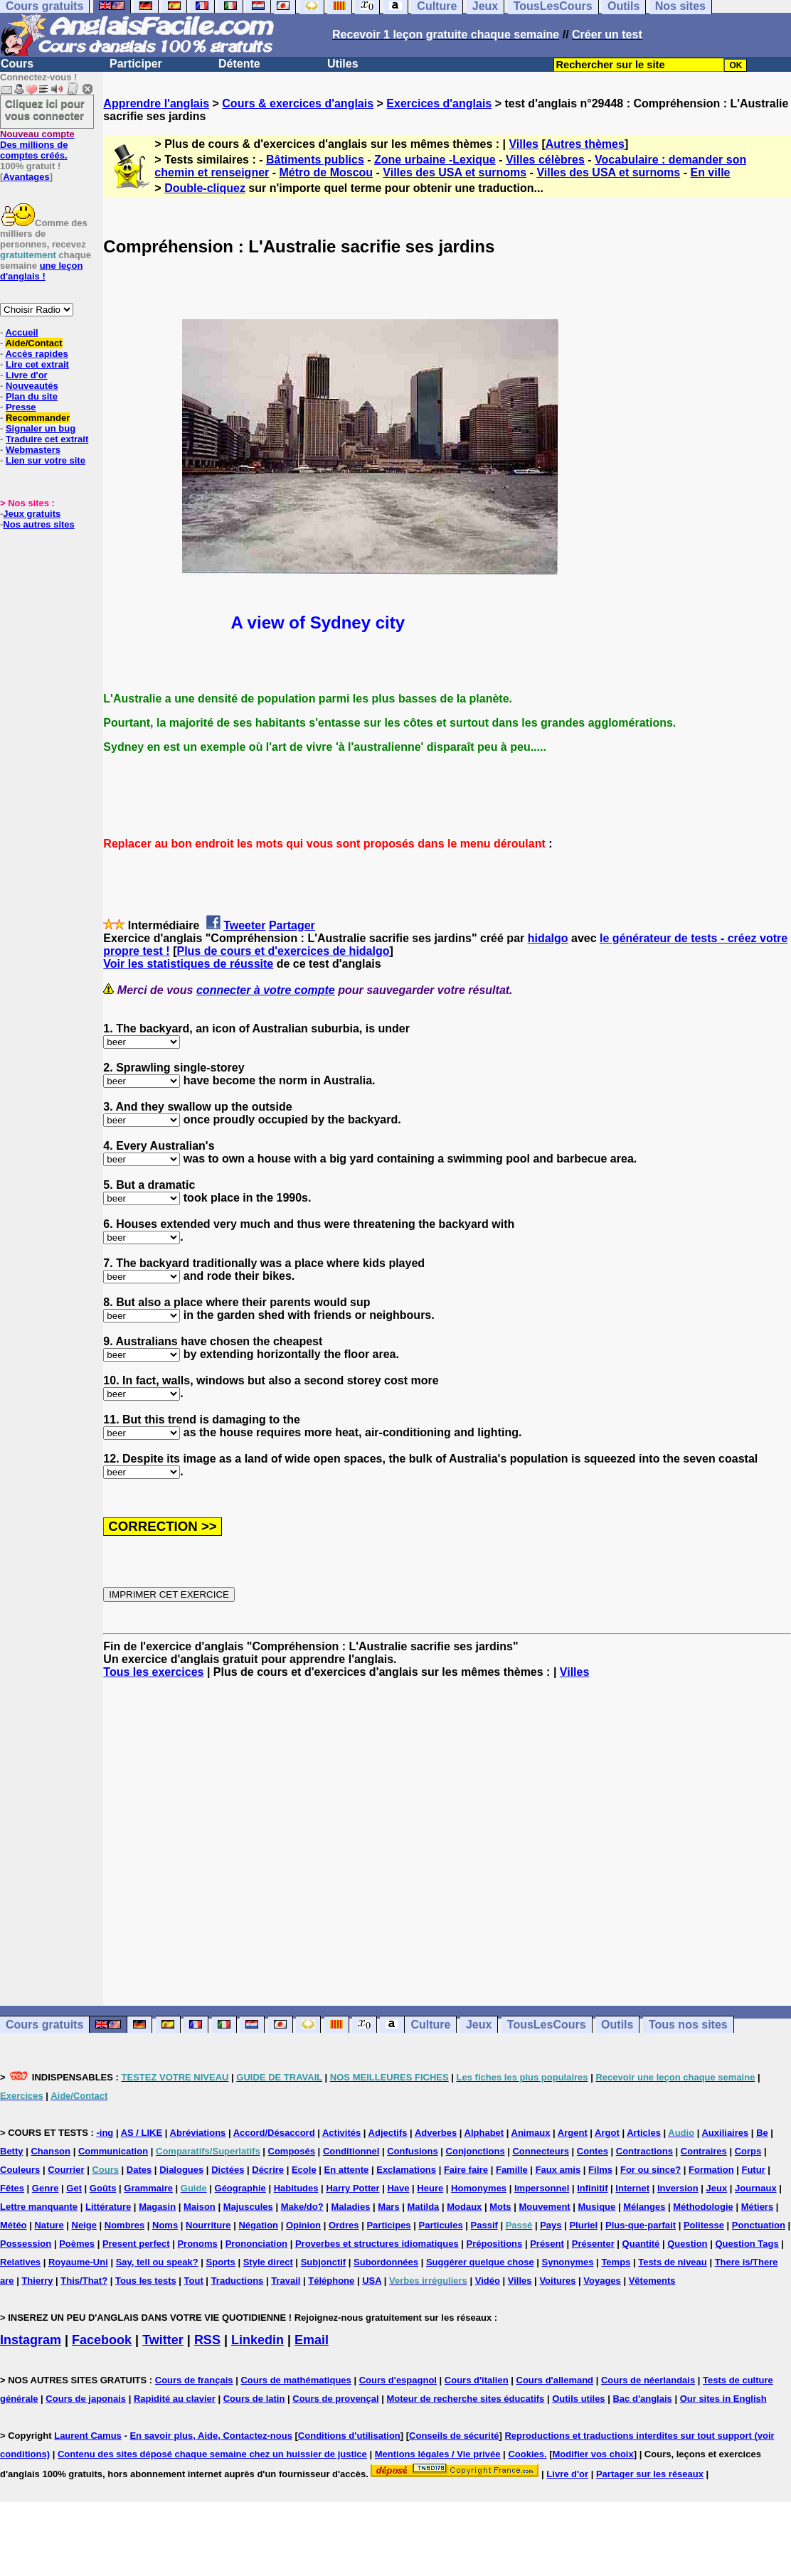 This screenshot has height=2576, width=791. I want to click on Subjonctif, so click(323, 2262).